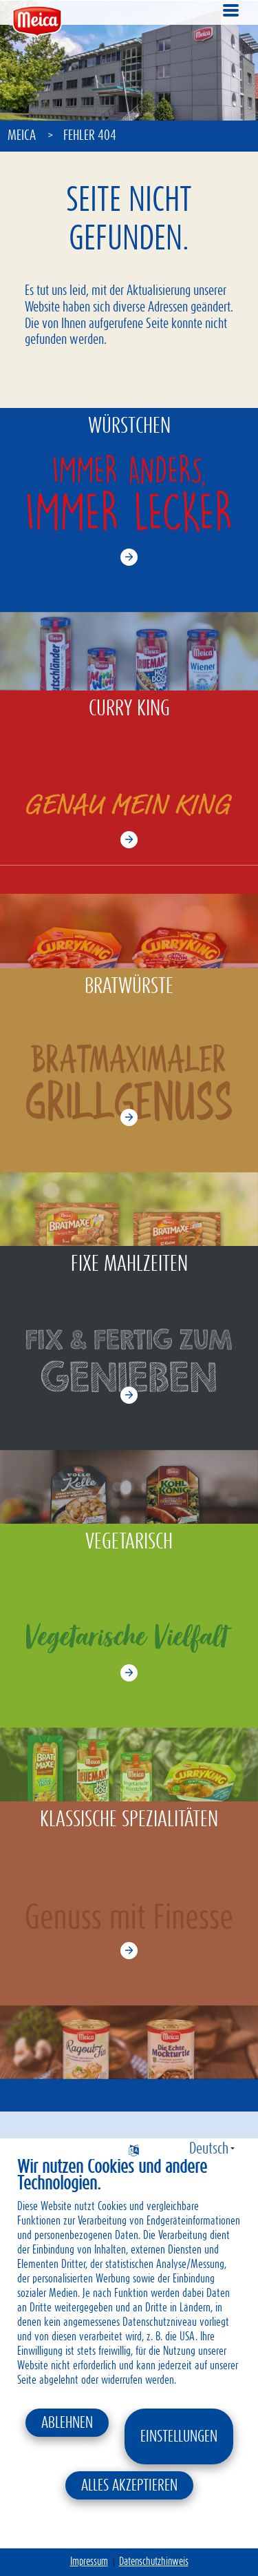 The height and width of the screenshot is (2576, 258). What do you see at coordinates (154, 2561) in the screenshot?
I see `Datenschutzhinweis` at bounding box center [154, 2561].